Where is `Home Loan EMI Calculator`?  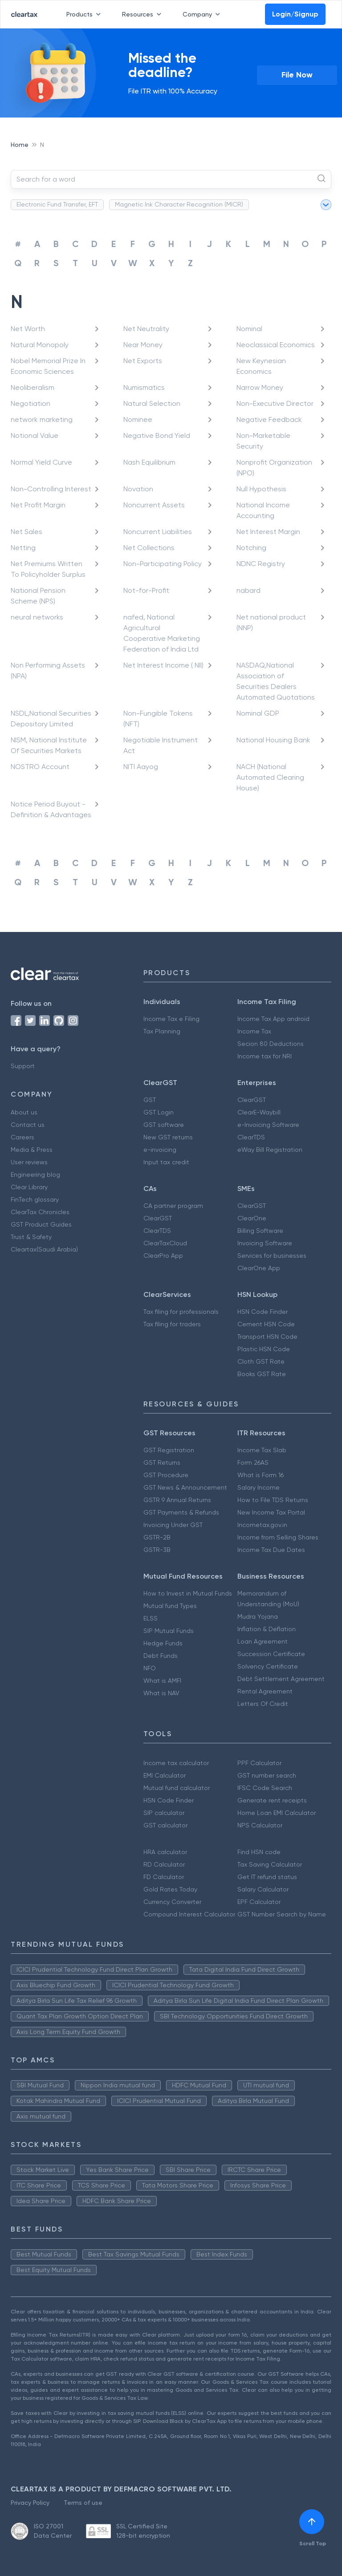
Home Loan EMI Calculator is located at coordinates (276, 1812).